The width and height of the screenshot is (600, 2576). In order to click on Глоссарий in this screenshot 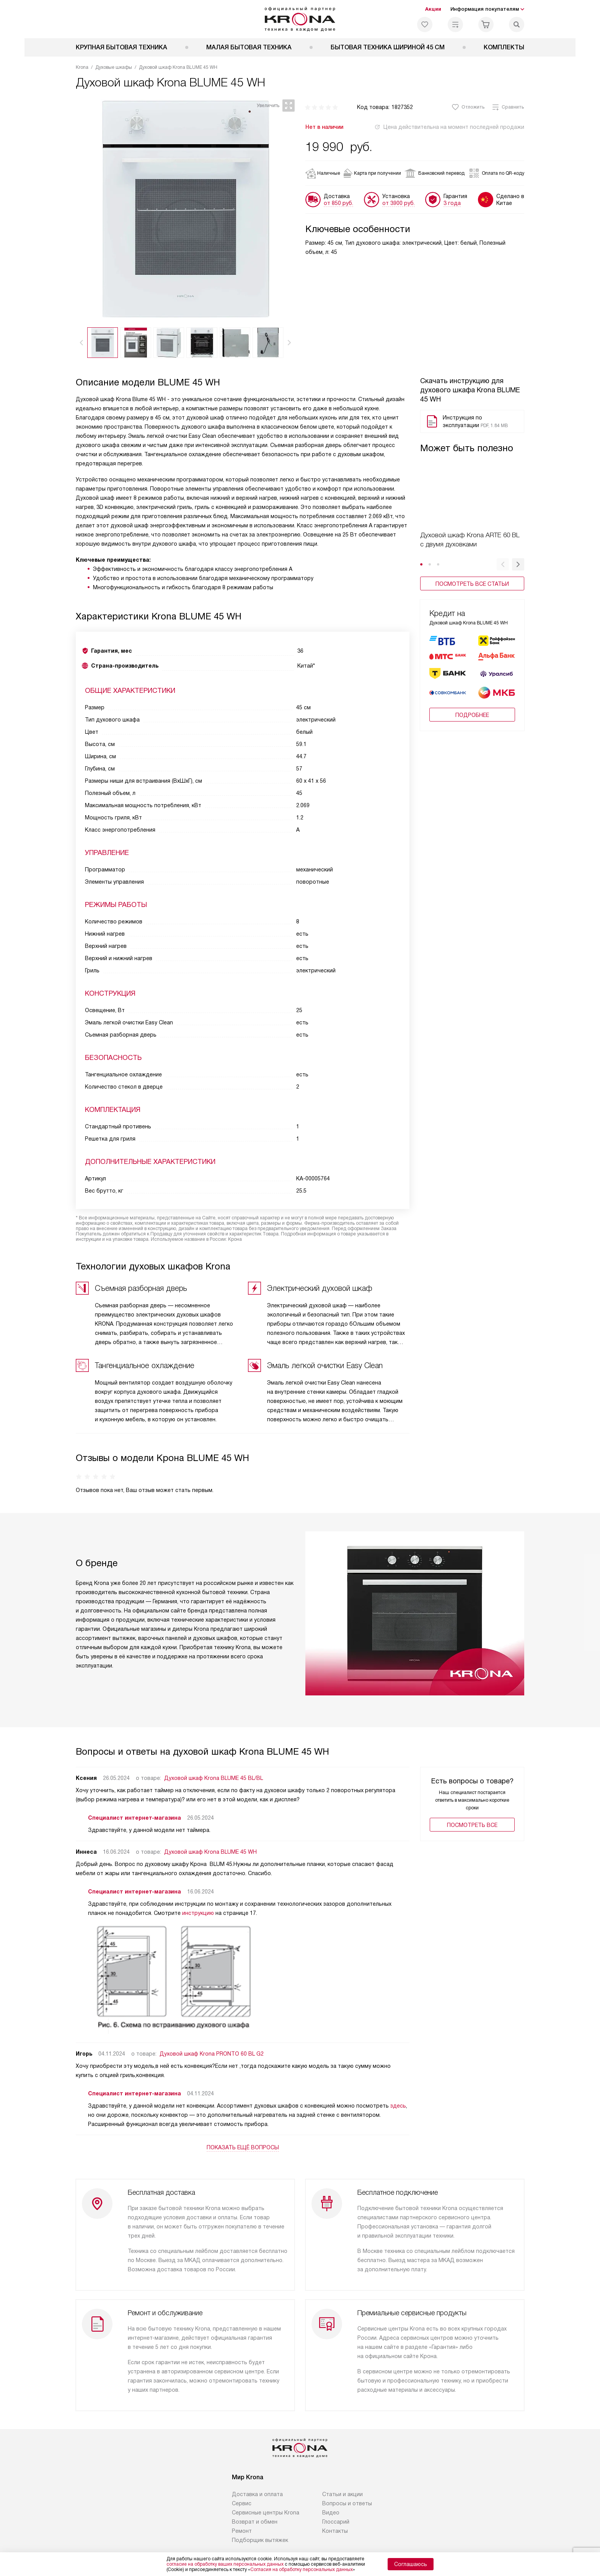, I will do `click(335, 2505)`.